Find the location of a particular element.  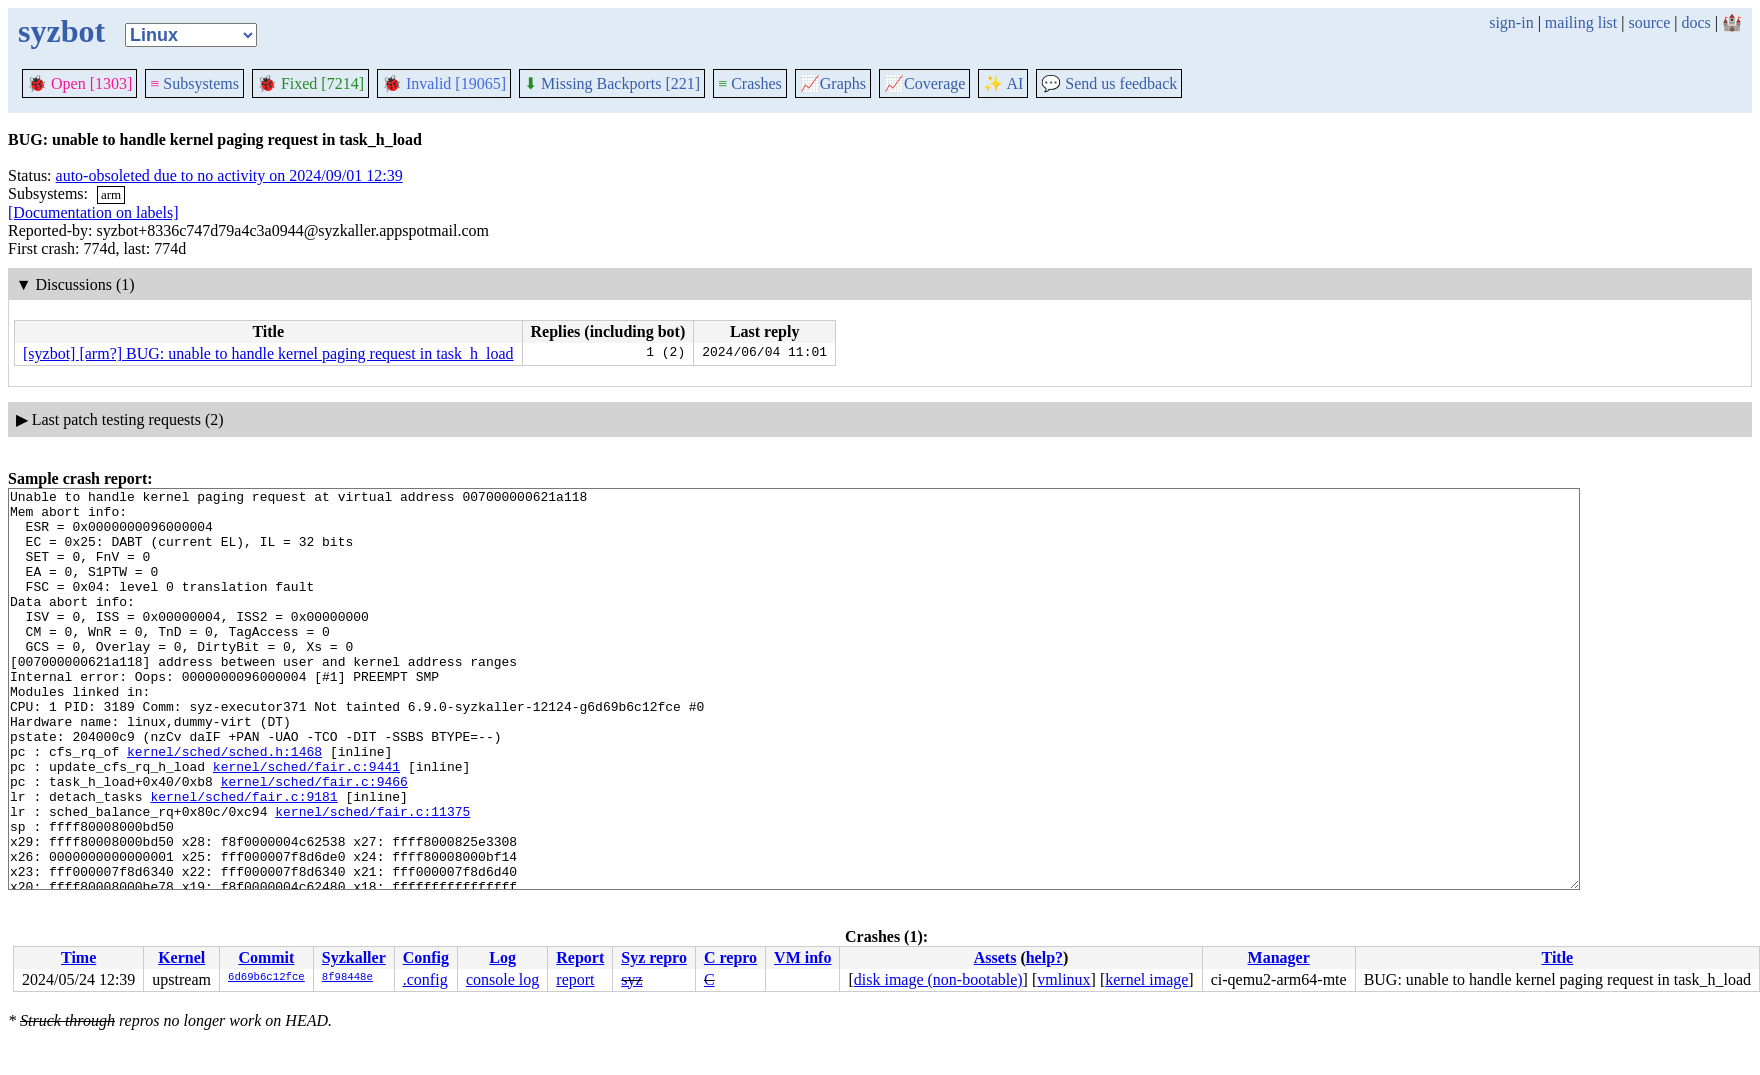

Report is located at coordinates (580, 957).